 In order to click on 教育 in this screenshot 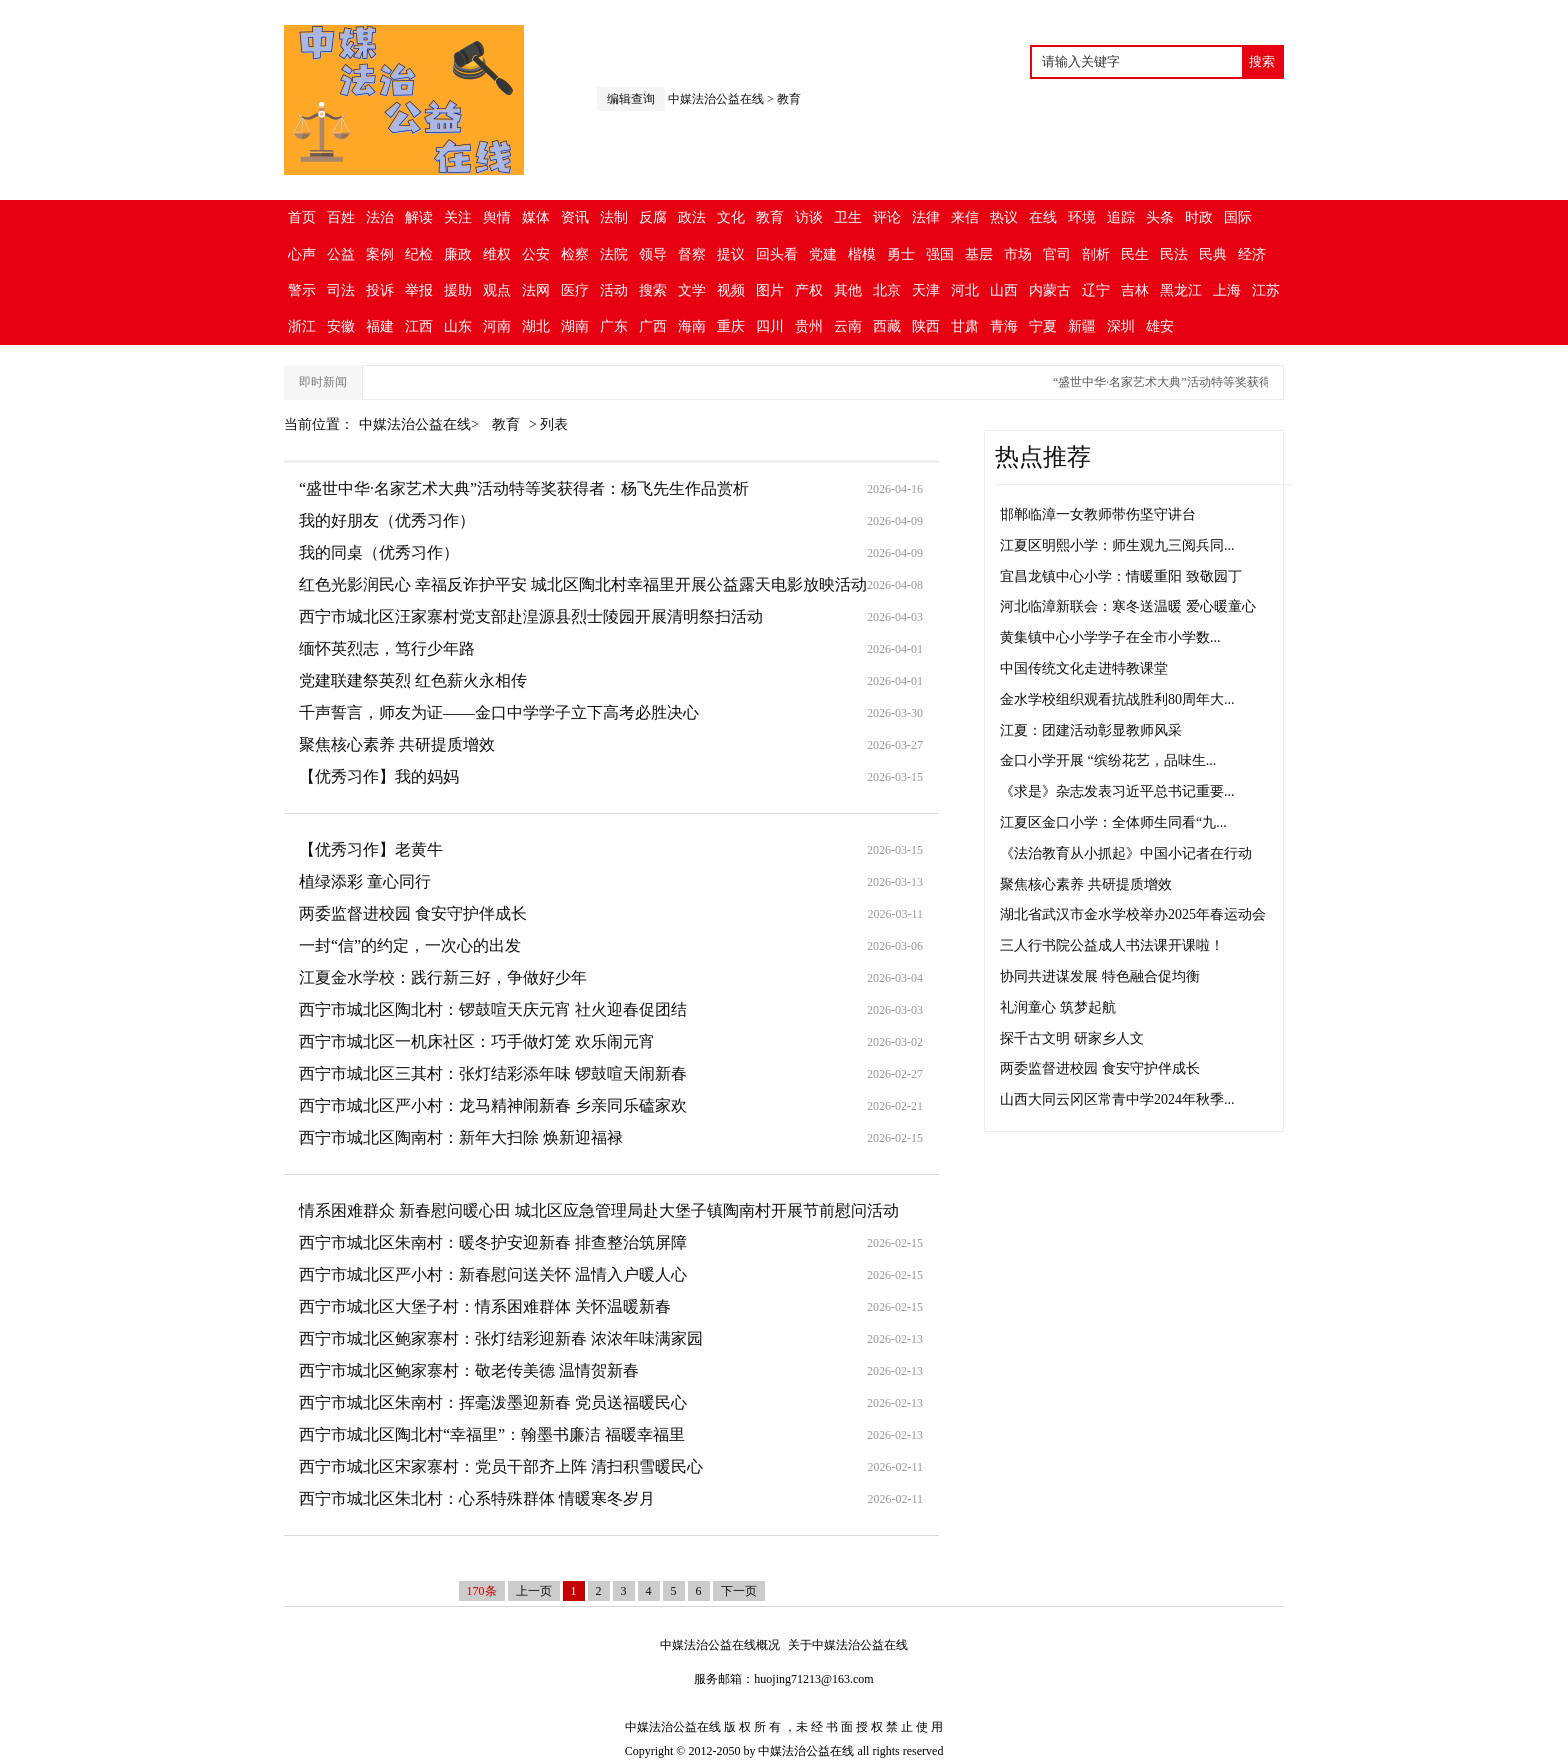, I will do `click(789, 99)`.